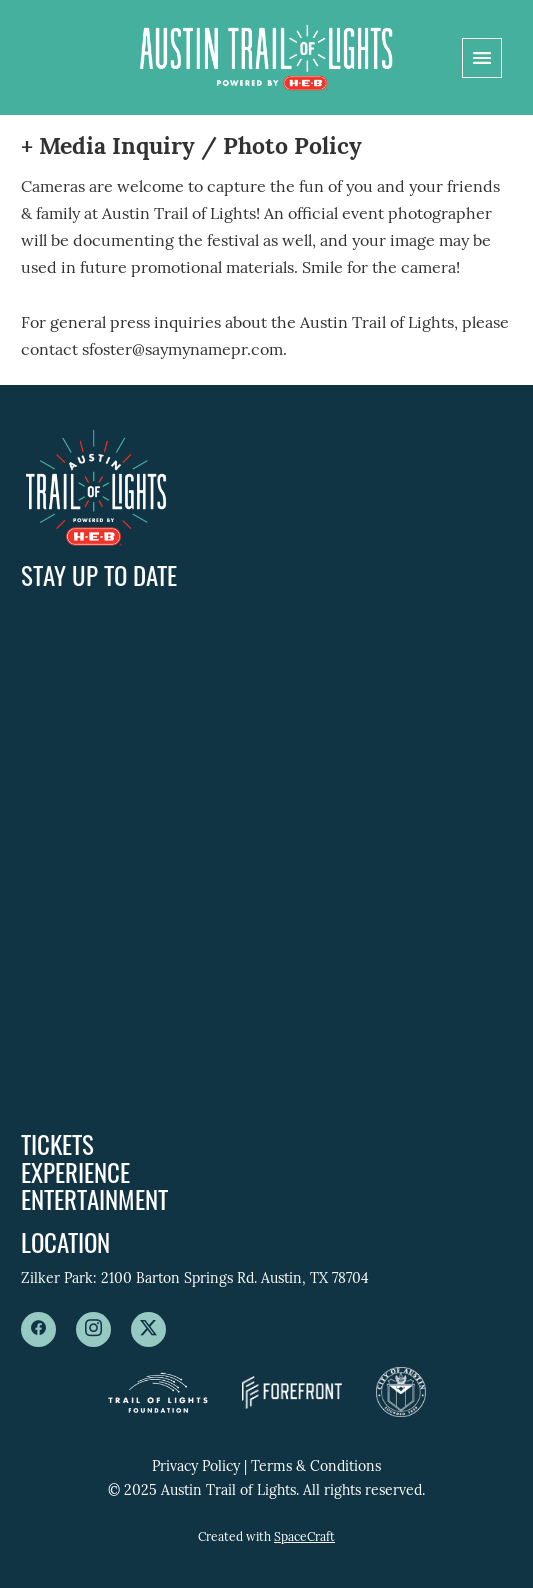  Describe the element at coordinates (75, 1171) in the screenshot. I see `Experience` at that location.